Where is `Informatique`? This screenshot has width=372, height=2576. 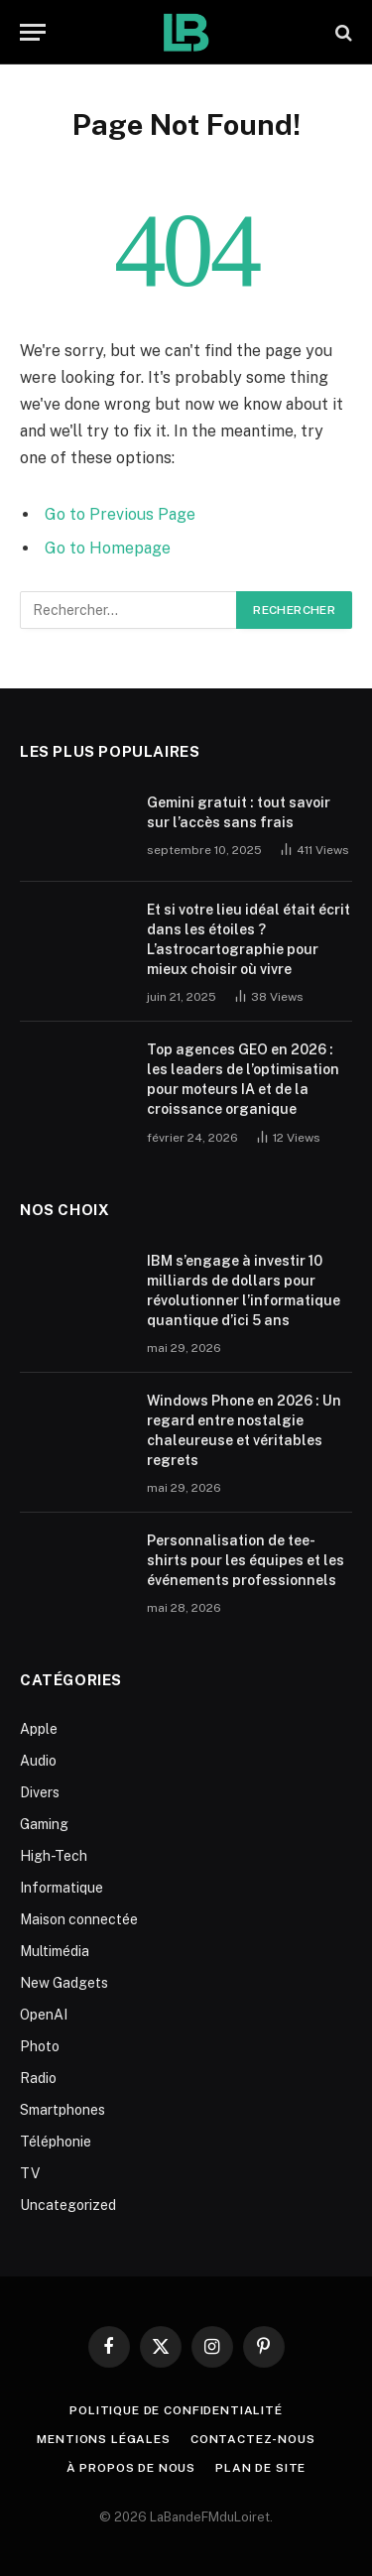 Informatique is located at coordinates (61, 1888).